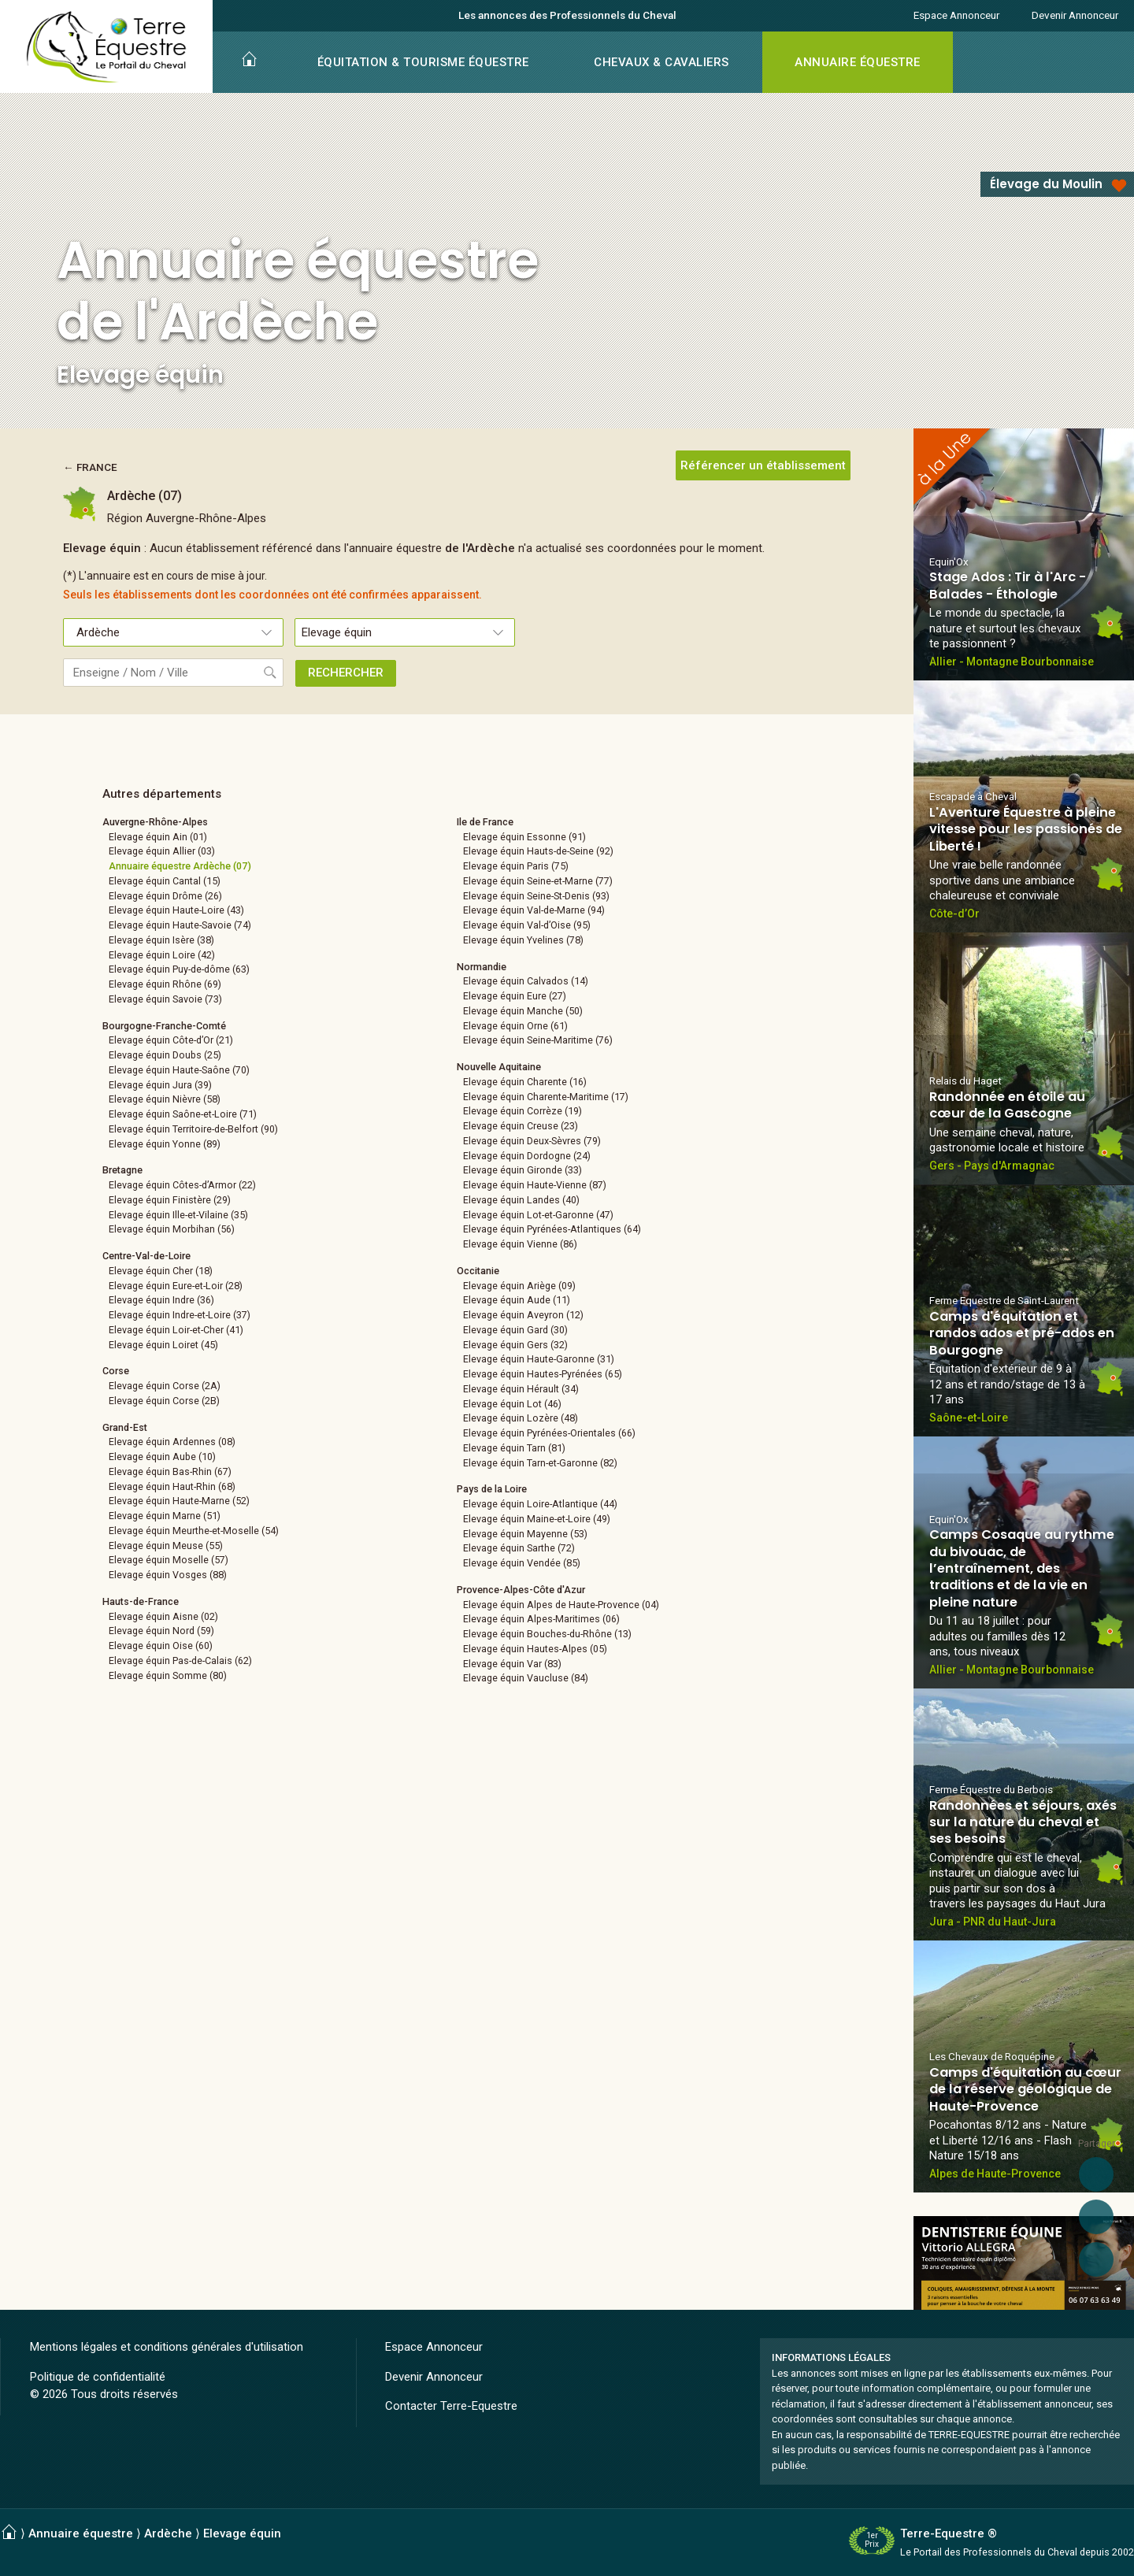  Describe the element at coordinates (163, 1345) in the screenshot. I see `Elevage équin Loiret (45)` at that location.